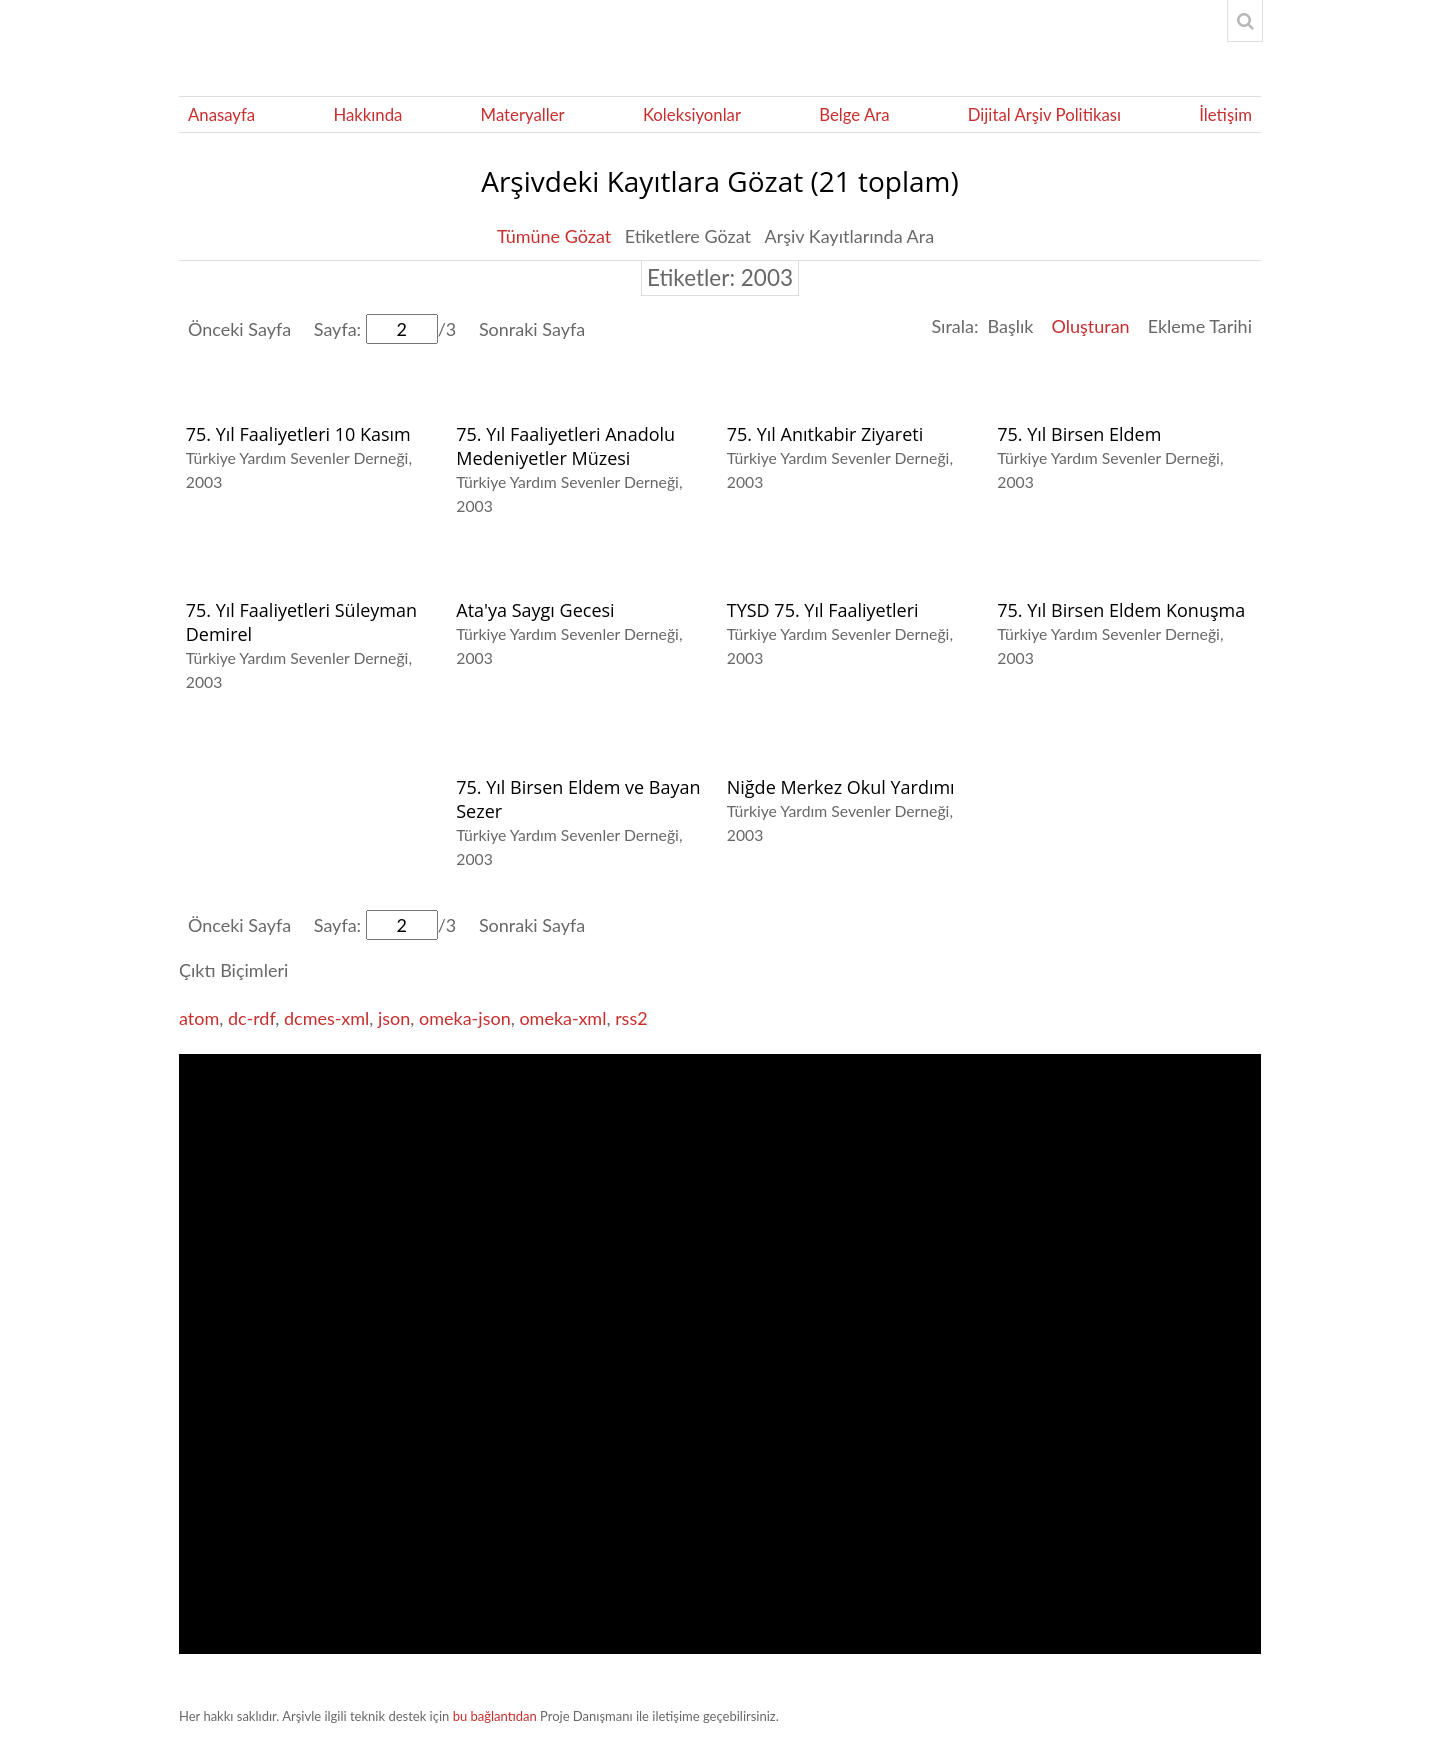 This screenshot has height=1752, width=1440. I want to click on Materyaller, so click(523, 114).